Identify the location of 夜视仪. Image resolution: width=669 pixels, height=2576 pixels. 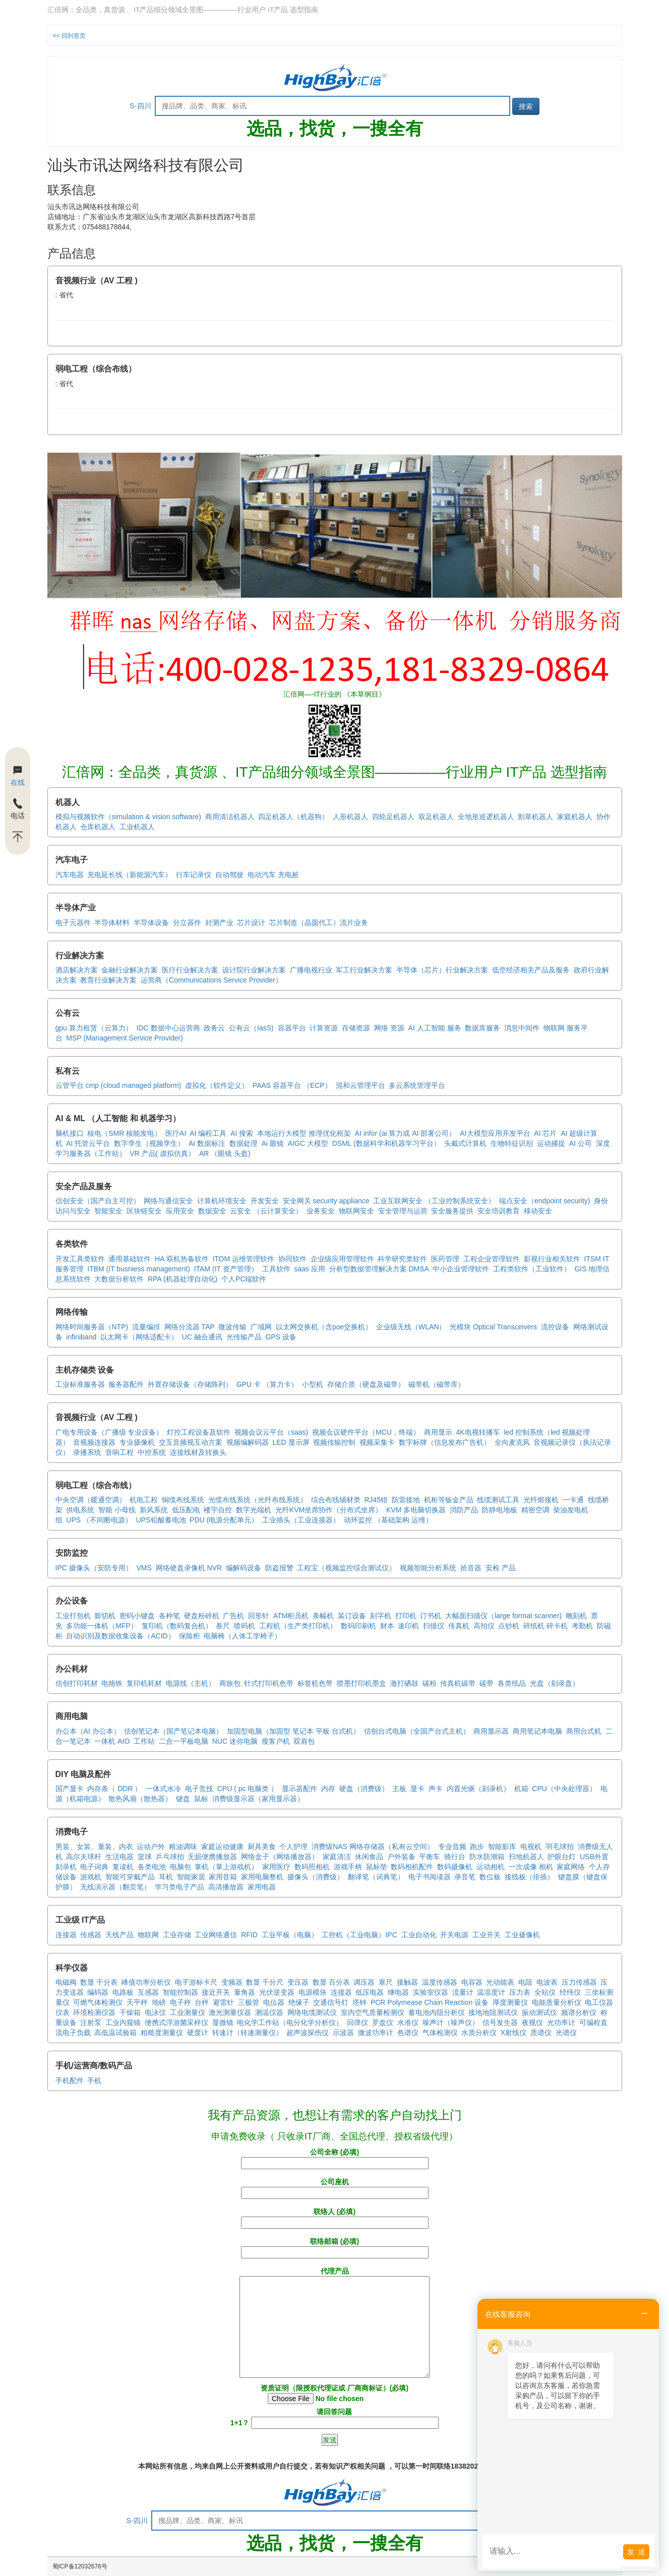
(532, 2022).